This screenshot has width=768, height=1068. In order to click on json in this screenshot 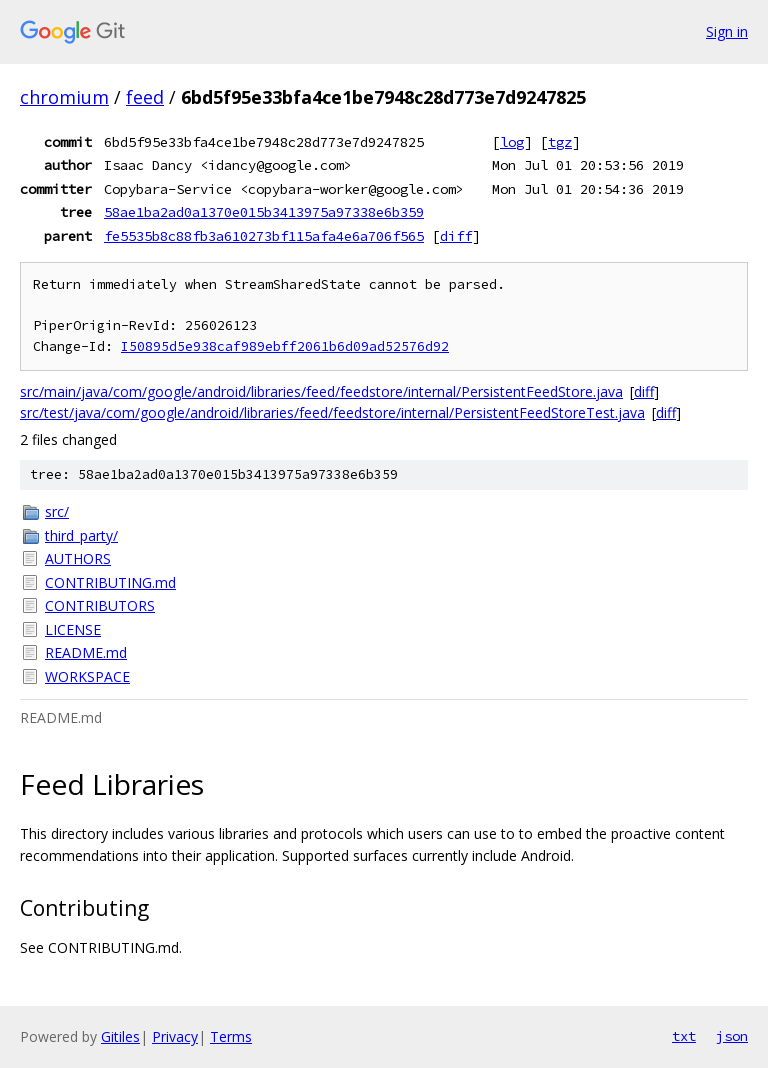, I will do `click(732, 1036)`.